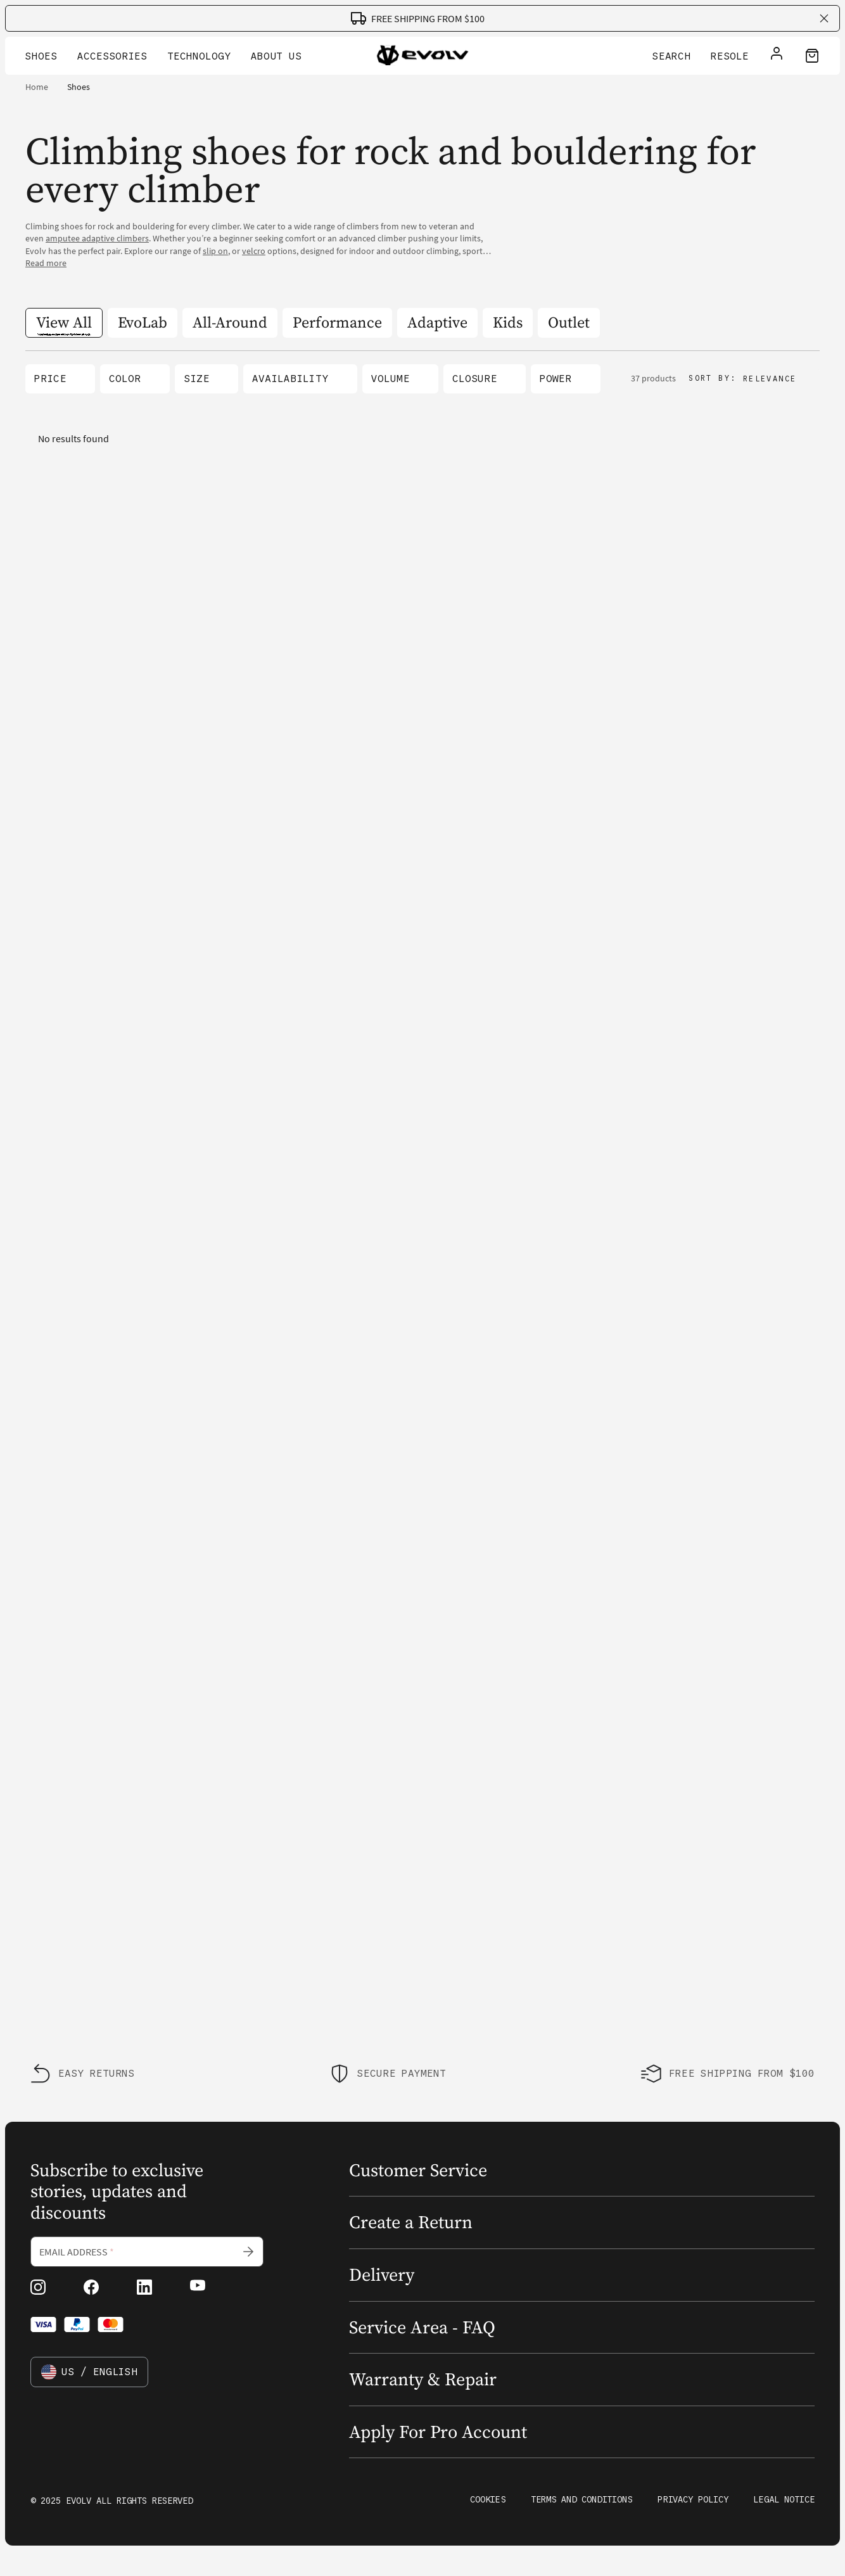  Describe the element at coordinates (418, 2170) in the screenshot. I see `Customer Service` at that location.